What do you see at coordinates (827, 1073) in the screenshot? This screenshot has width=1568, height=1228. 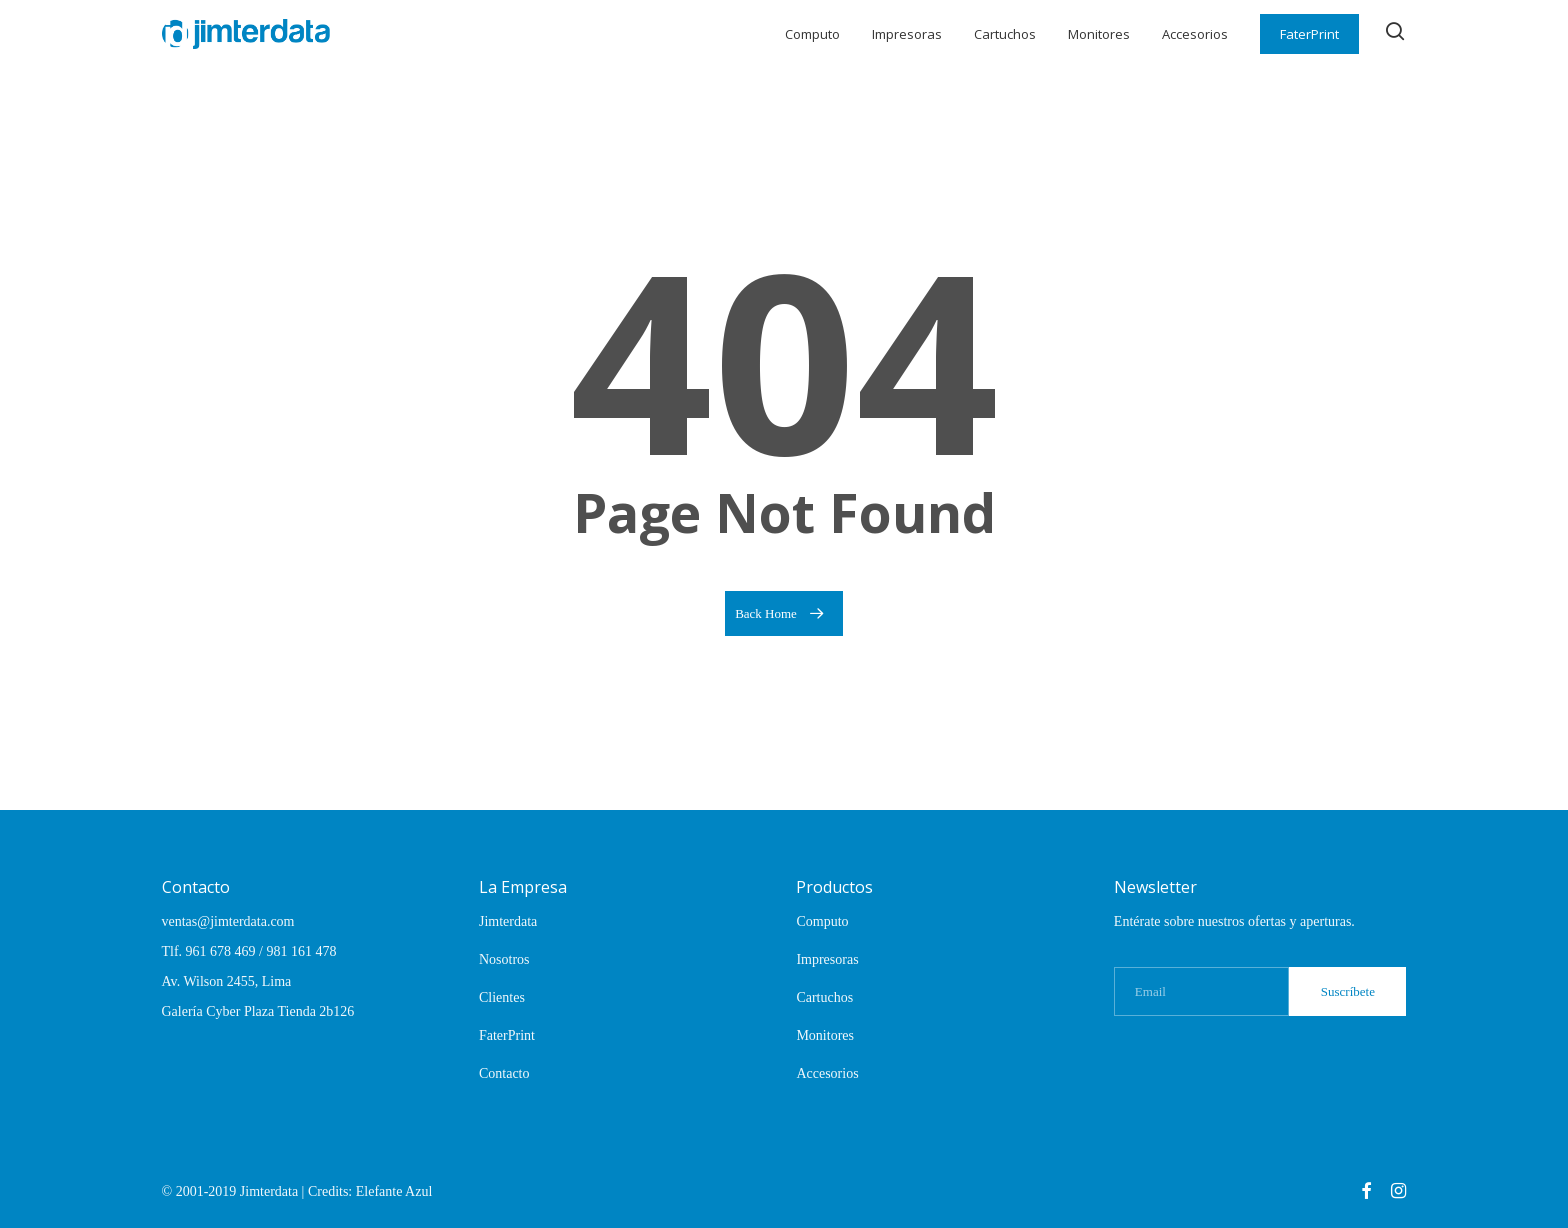 I see `Accesorios` at bounding box center [827, 1073].